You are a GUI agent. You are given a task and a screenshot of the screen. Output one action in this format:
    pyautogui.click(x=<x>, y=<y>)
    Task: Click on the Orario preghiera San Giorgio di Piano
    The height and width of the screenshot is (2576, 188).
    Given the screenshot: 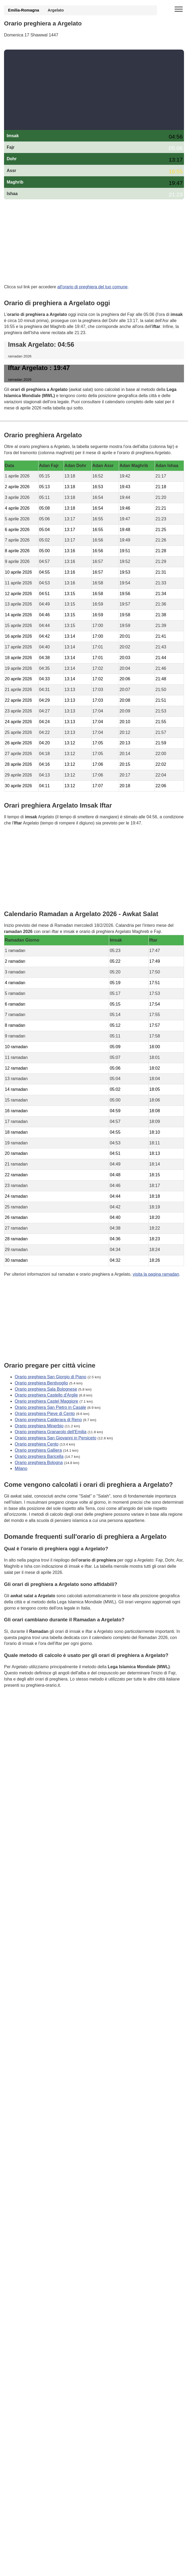 What is the action you would take?
    pyautogui.click(x=50, y=1376)
    